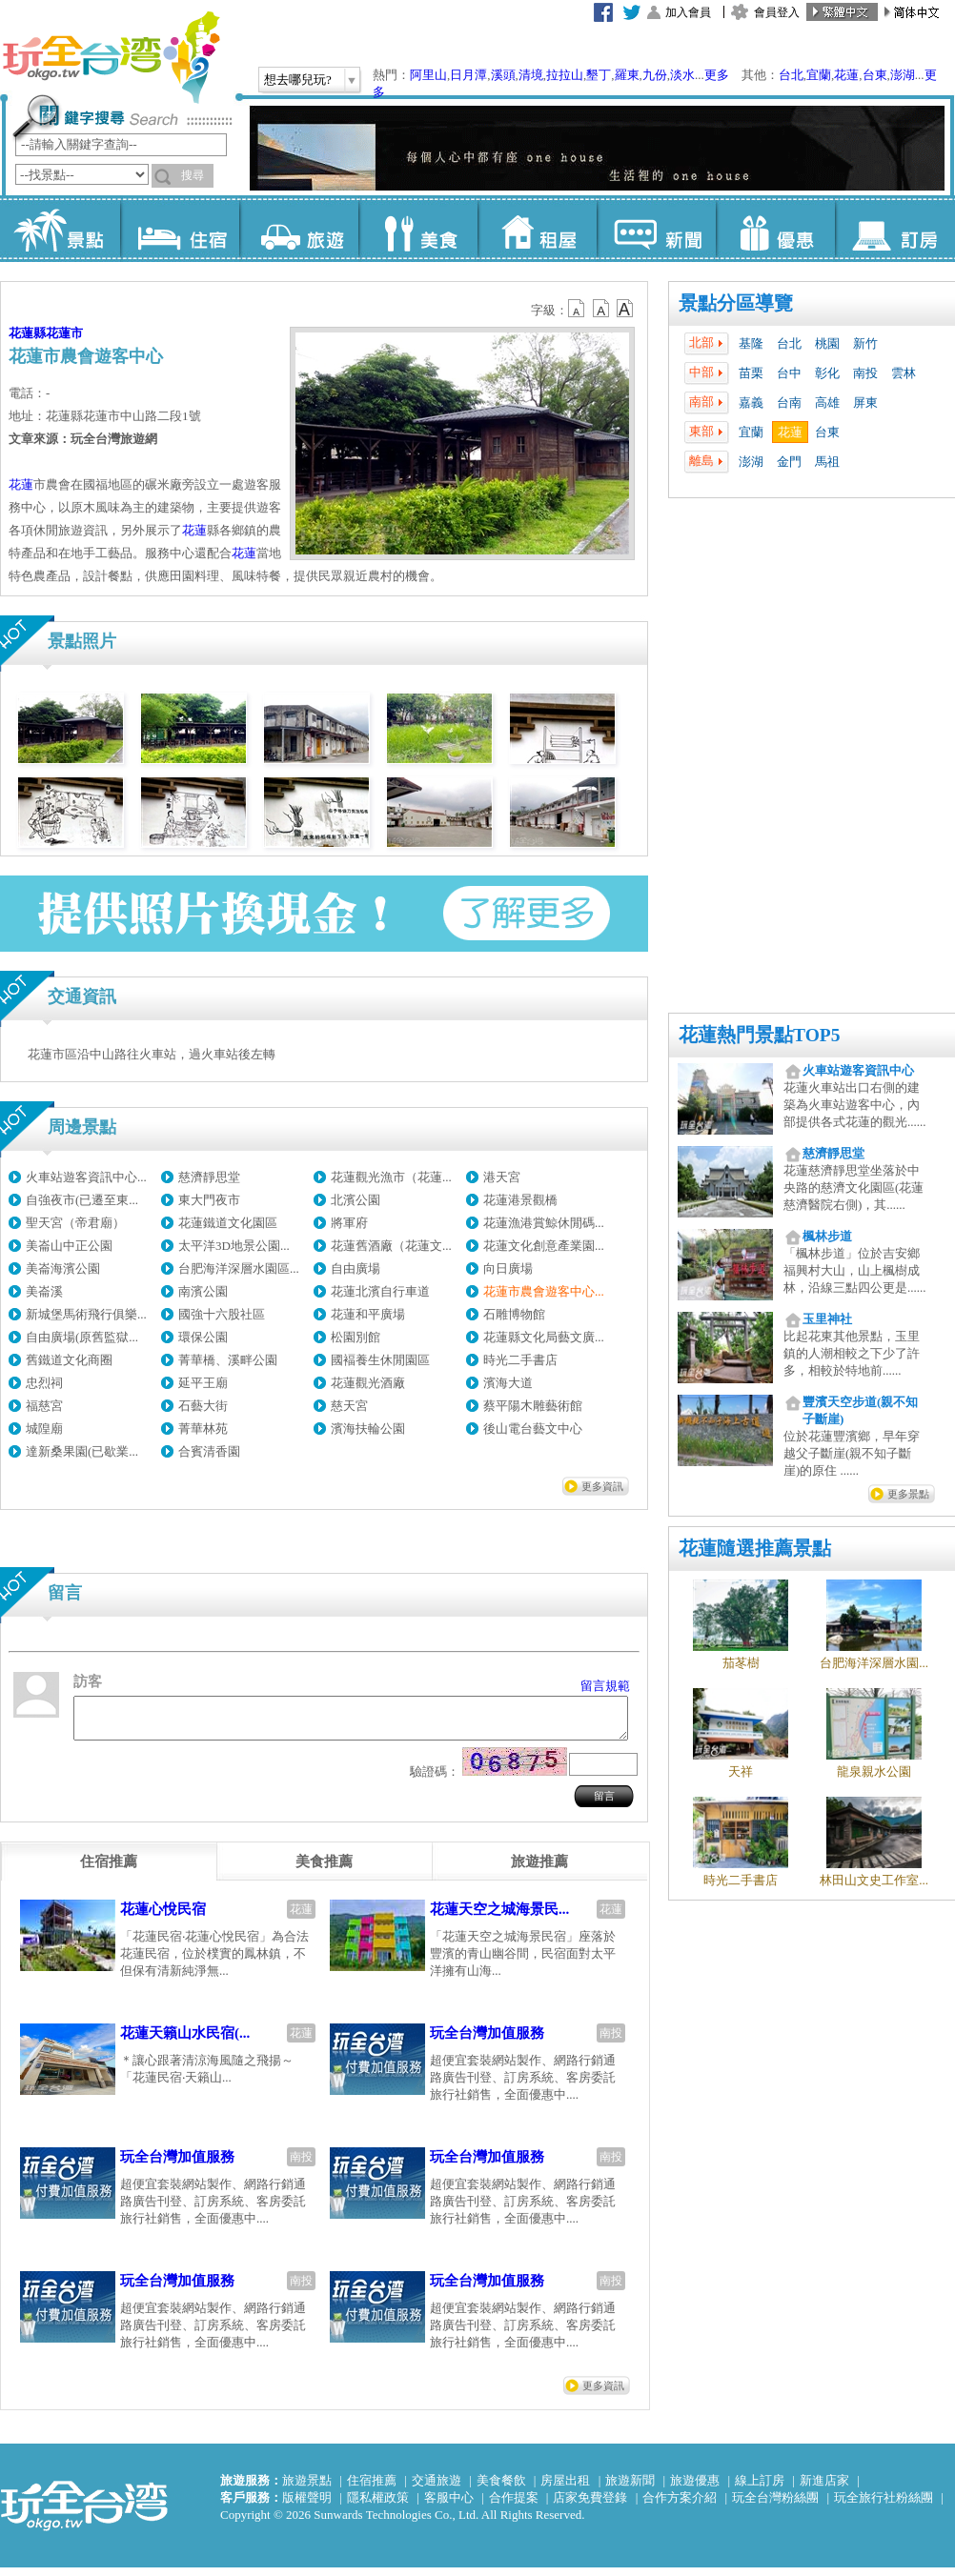  What do you see at coordinates (355, 1337) in the screenshot?
I see `松園別館` at bounding box center [355, 1337].